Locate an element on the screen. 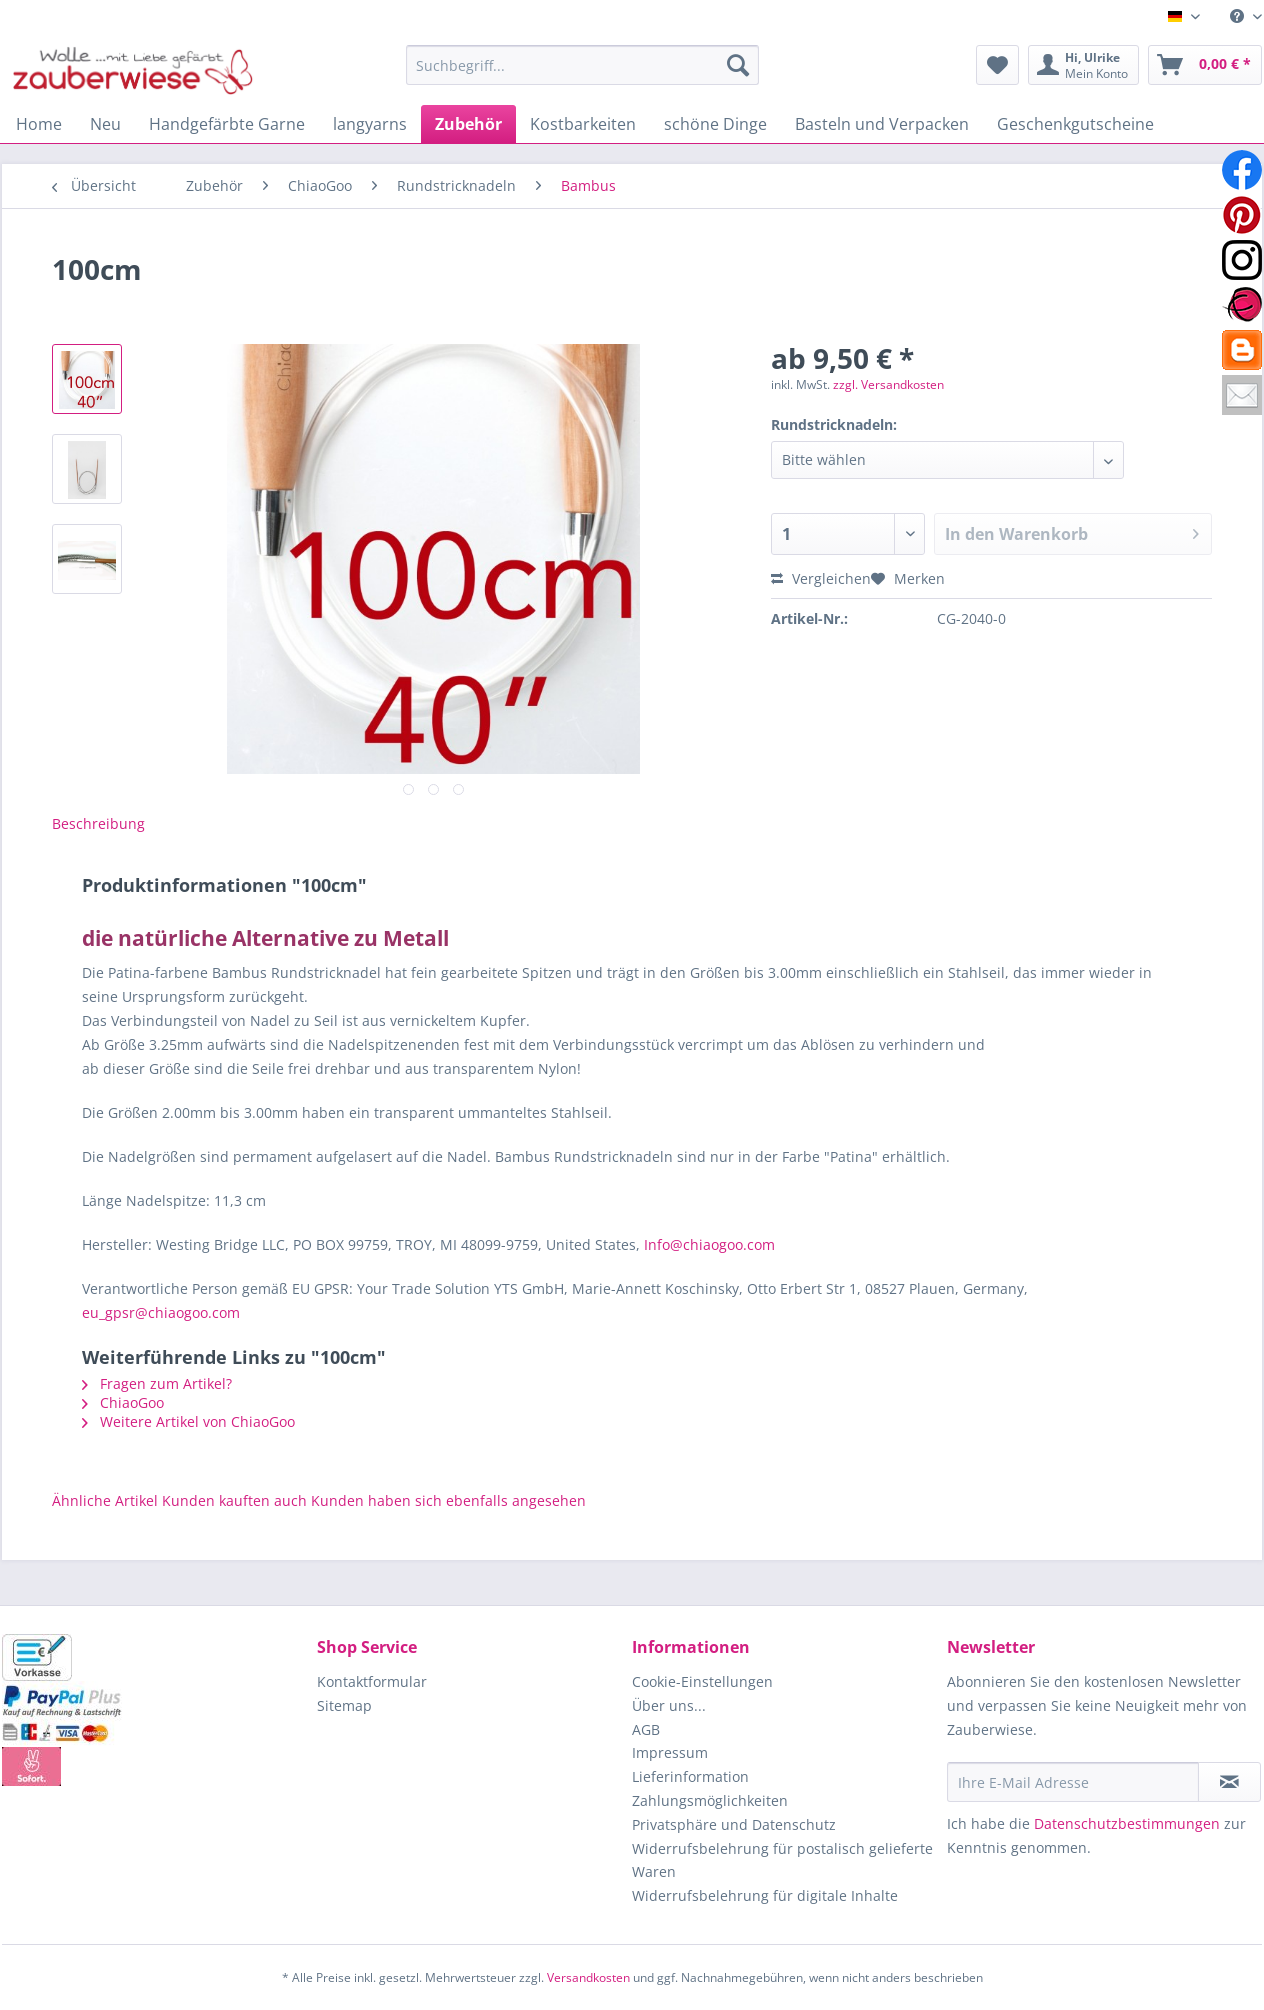 The width and height of the screenshot is (1264, 2010). Ähnliche Artikel is located at coordinates (105, 1500).